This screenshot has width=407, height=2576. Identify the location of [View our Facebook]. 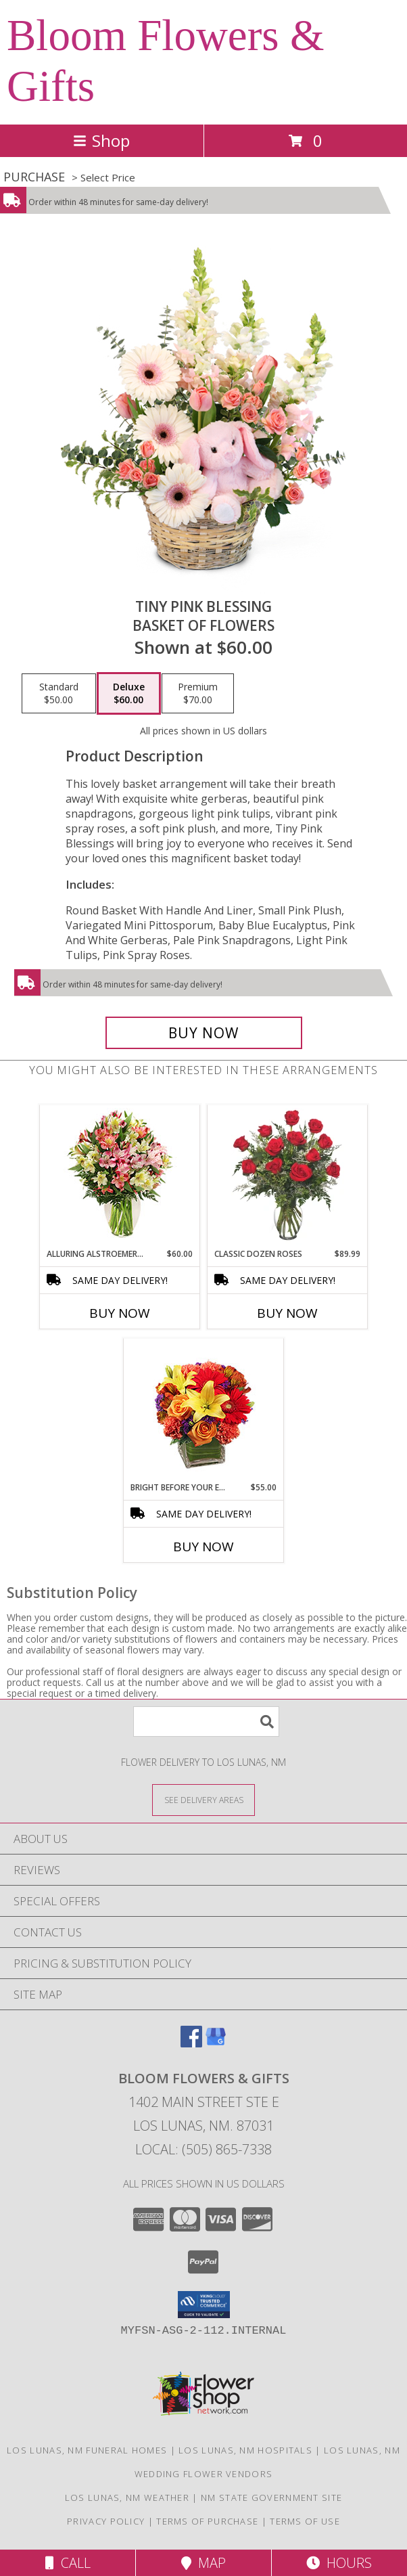
(191, 2043).